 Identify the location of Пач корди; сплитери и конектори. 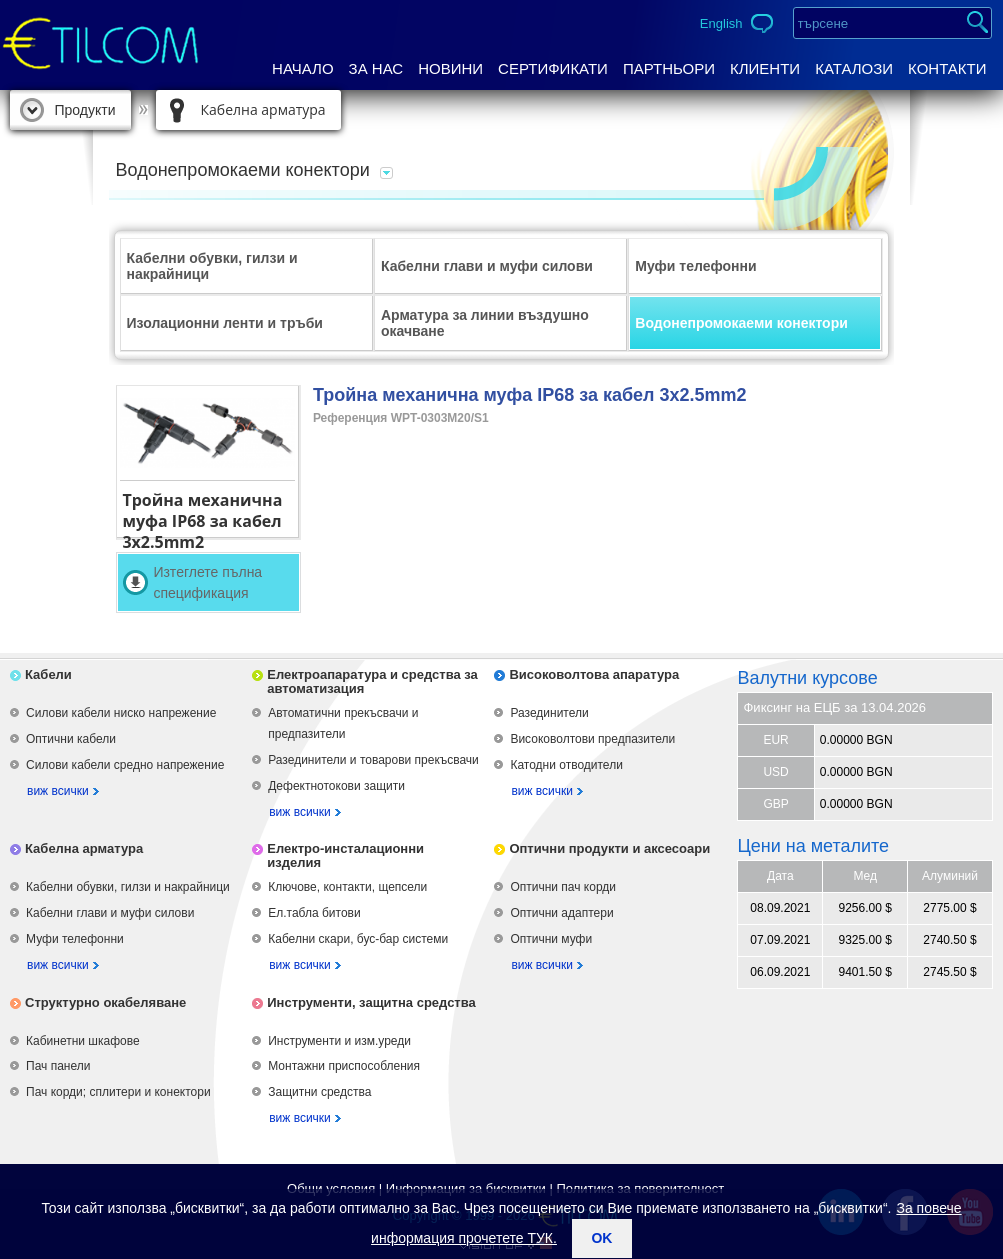
(118, 1092).